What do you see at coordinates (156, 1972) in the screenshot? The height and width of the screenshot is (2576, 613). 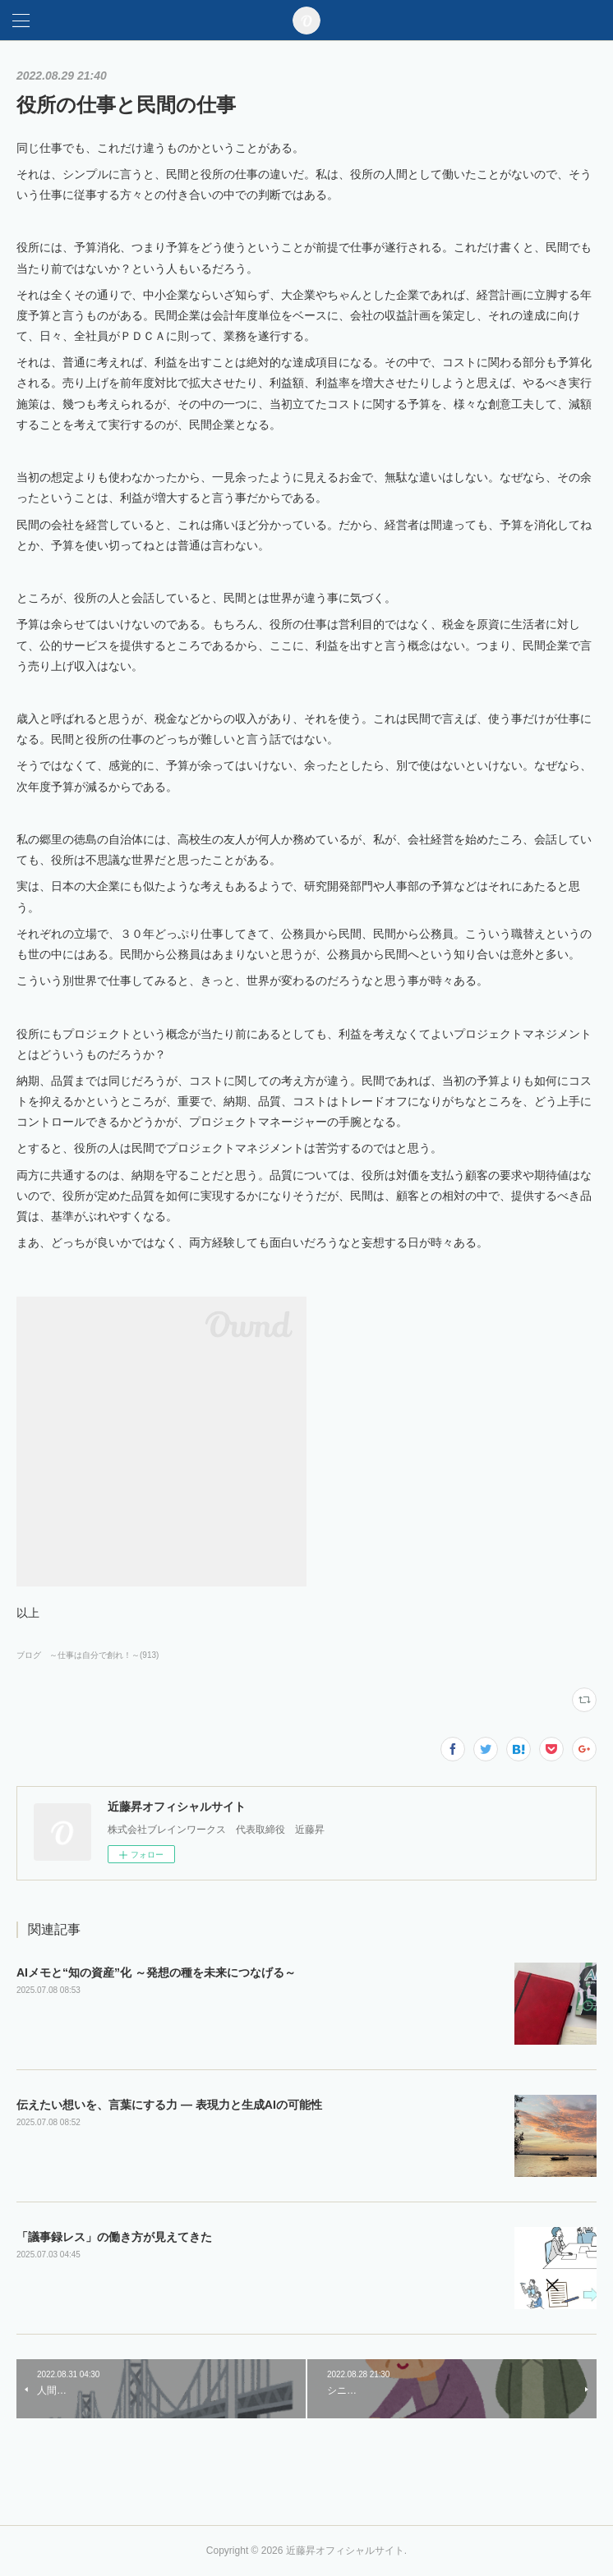 I see `AIメモと“知の資産”化 ～発想の種を未来につなげる～` at bounding box center [156, 1972].